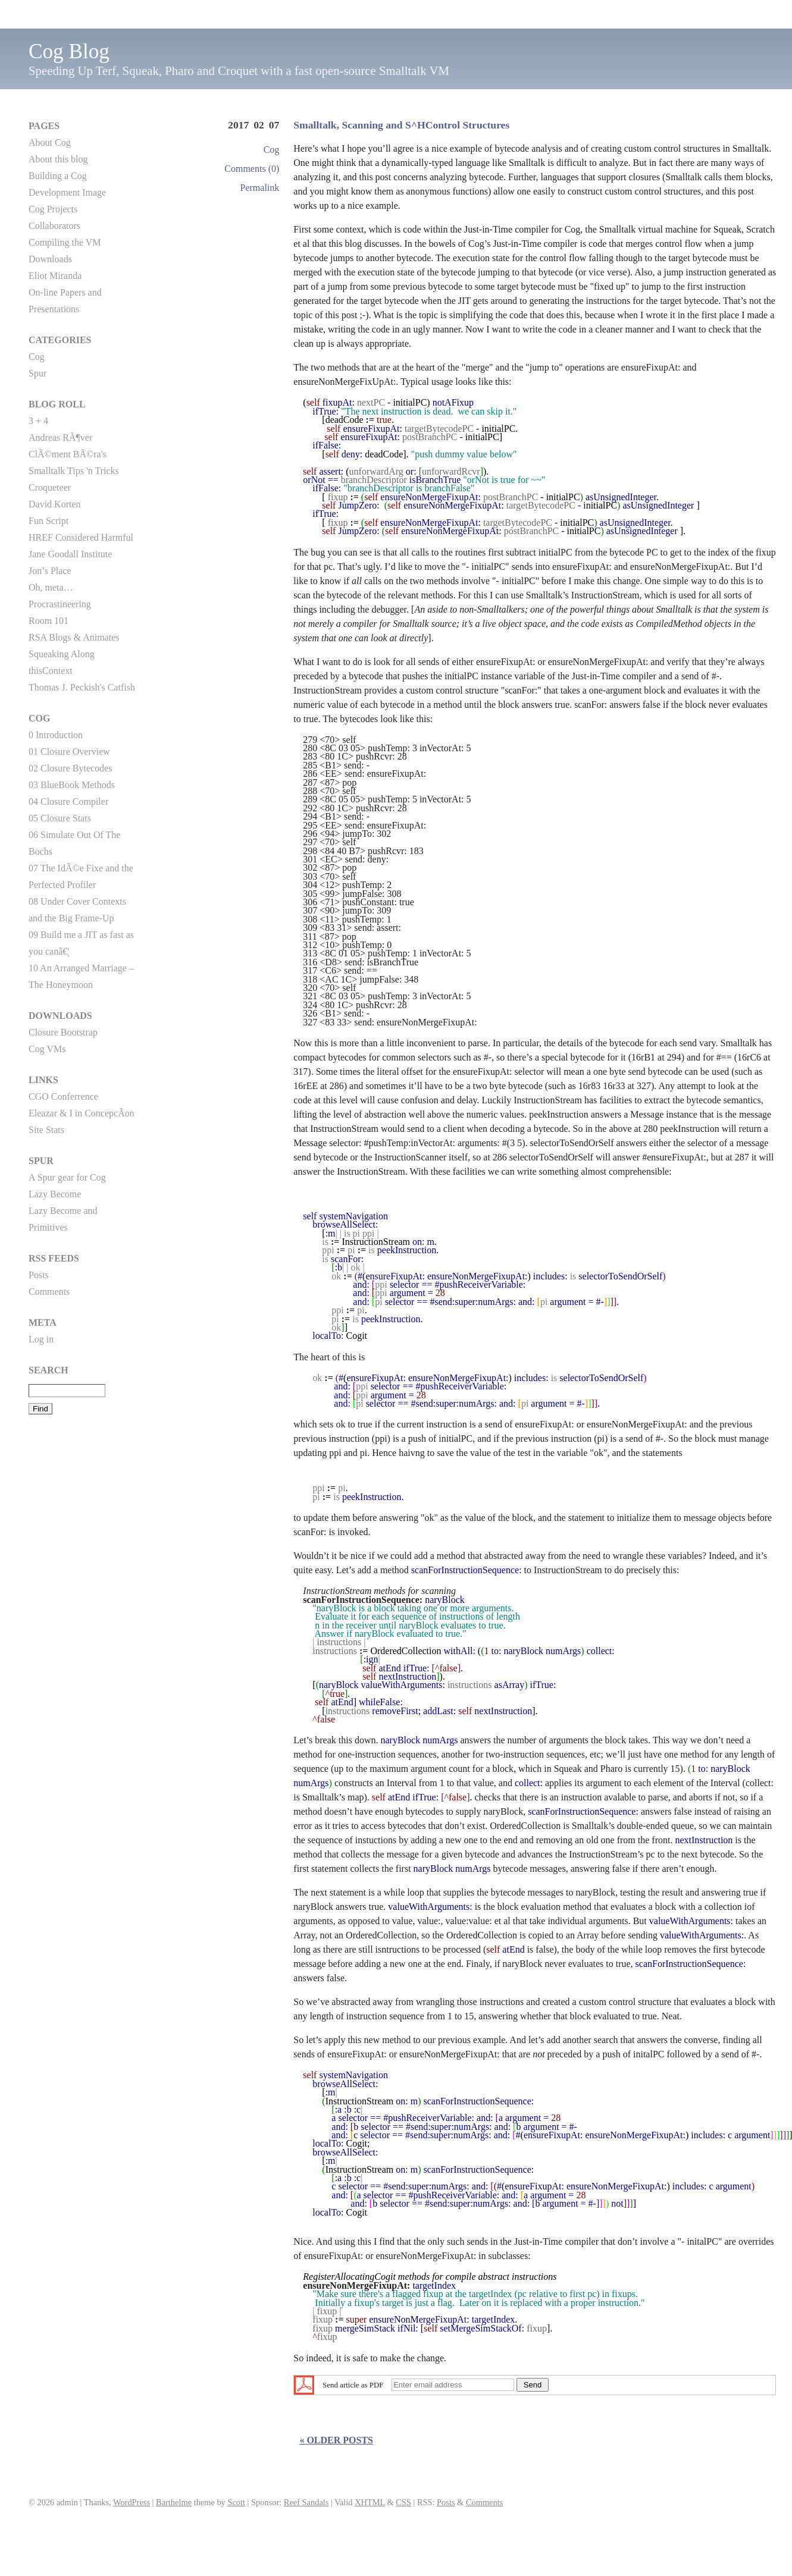 The image size is (792, 2576). I want to click on A Spur gear for Cog, so click(67, 1177).